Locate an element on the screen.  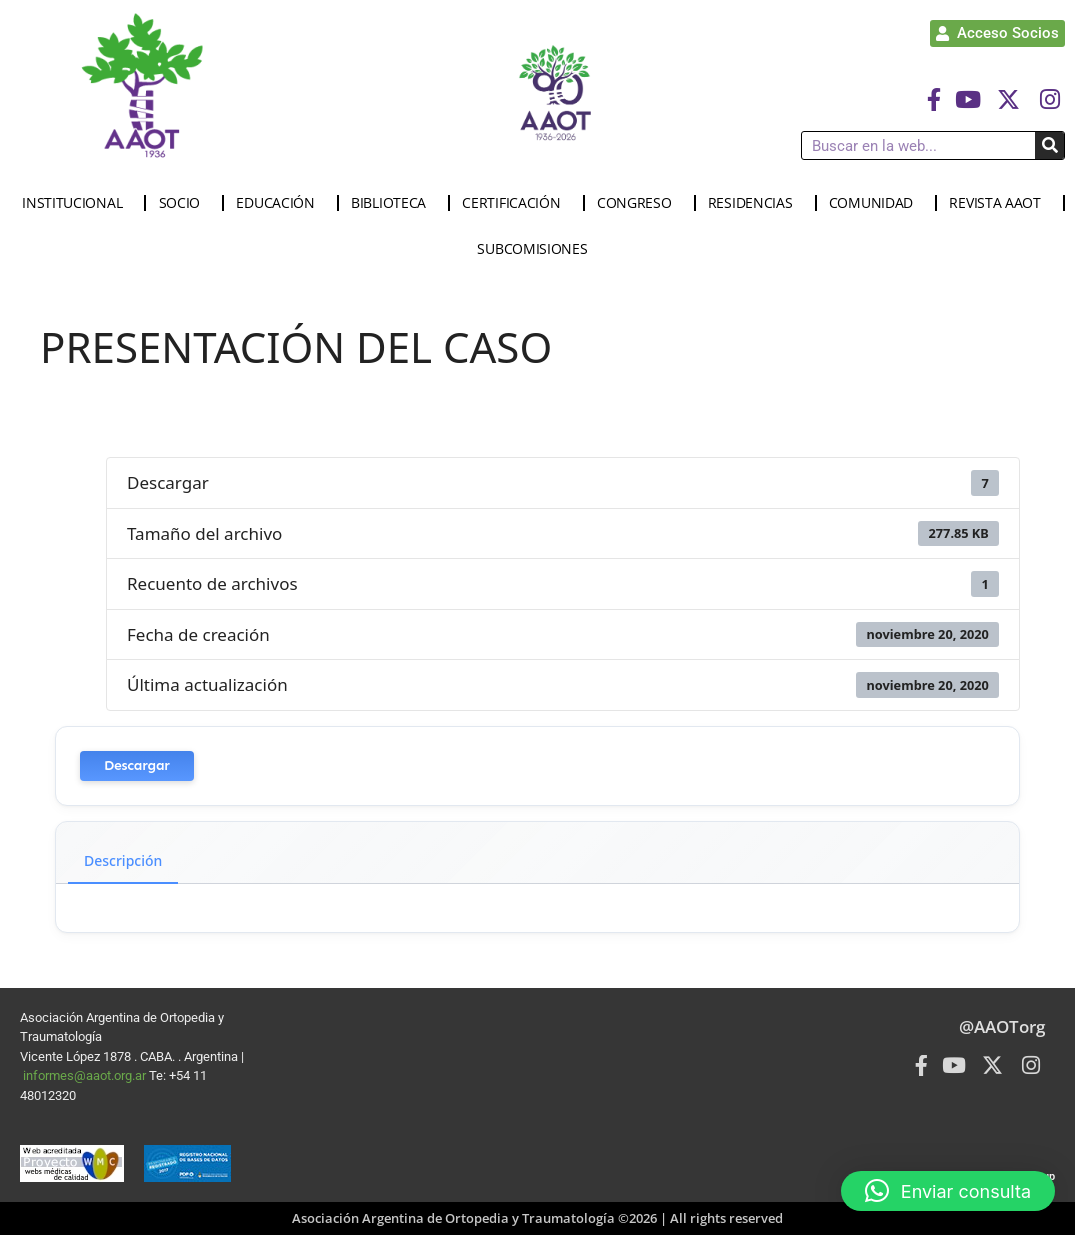
Descripción [tab] is located at coordinates (123, 860).